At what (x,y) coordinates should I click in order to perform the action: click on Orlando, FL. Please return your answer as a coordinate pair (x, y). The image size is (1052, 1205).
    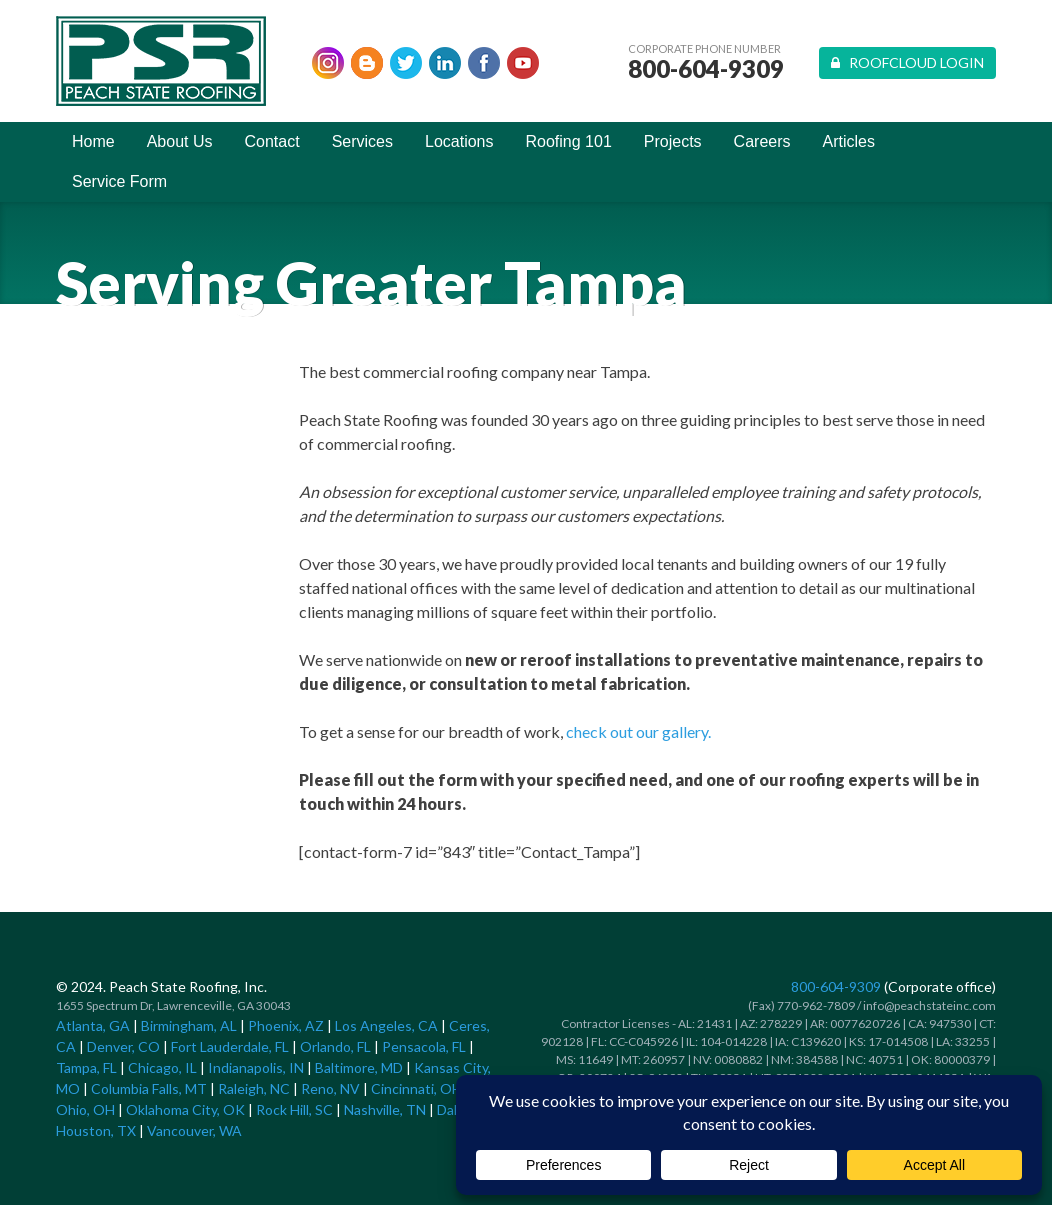
    Looking at the image, I should click on (335, 1046).